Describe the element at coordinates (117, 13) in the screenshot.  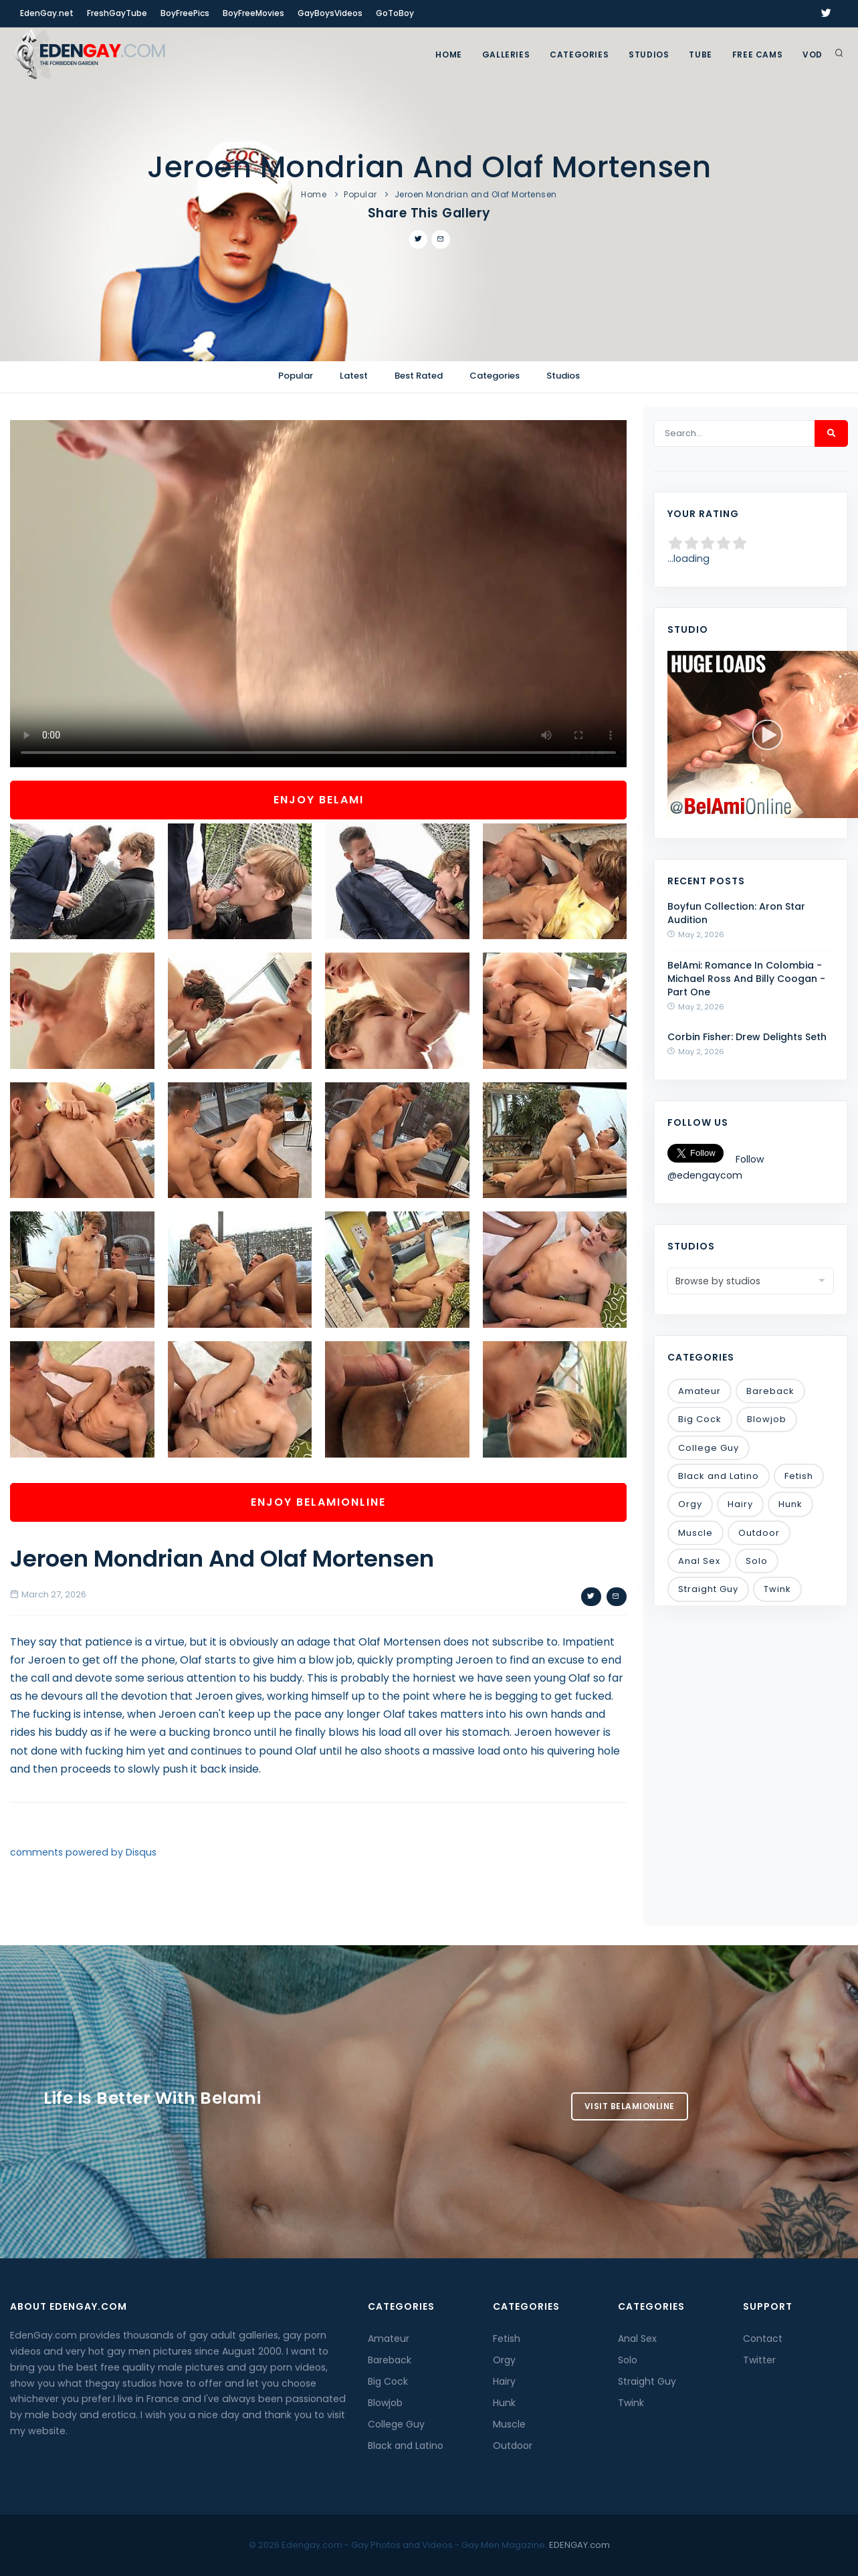
I see `FreshGayTube` at that location.